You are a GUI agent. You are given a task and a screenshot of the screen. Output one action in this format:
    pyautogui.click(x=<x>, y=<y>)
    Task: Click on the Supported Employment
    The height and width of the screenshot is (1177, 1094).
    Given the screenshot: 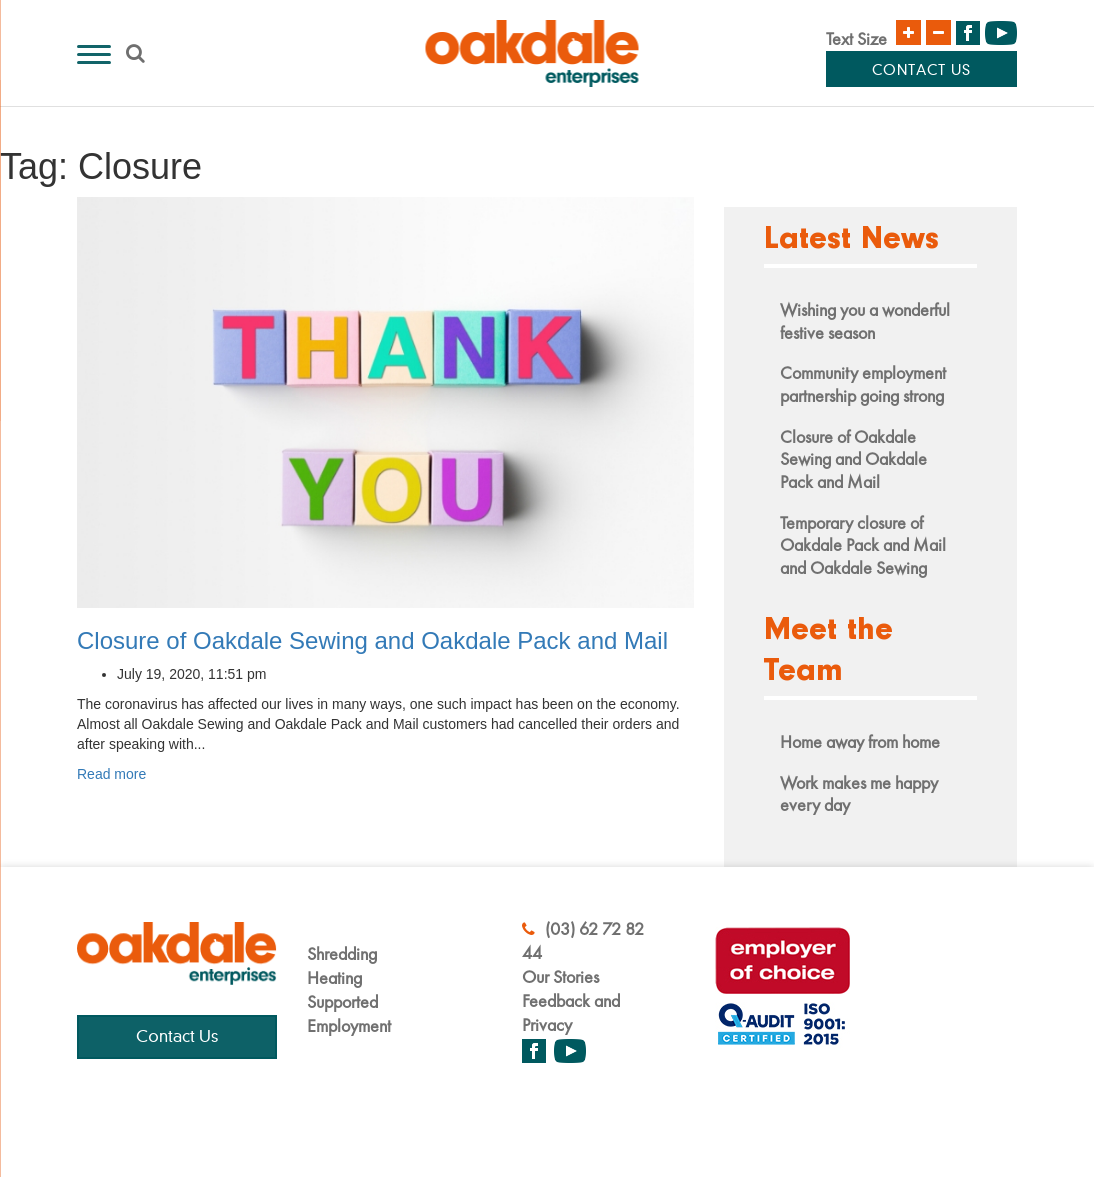 What is the action you would take?
    pyautogui.click(x=349, y=1013)
    